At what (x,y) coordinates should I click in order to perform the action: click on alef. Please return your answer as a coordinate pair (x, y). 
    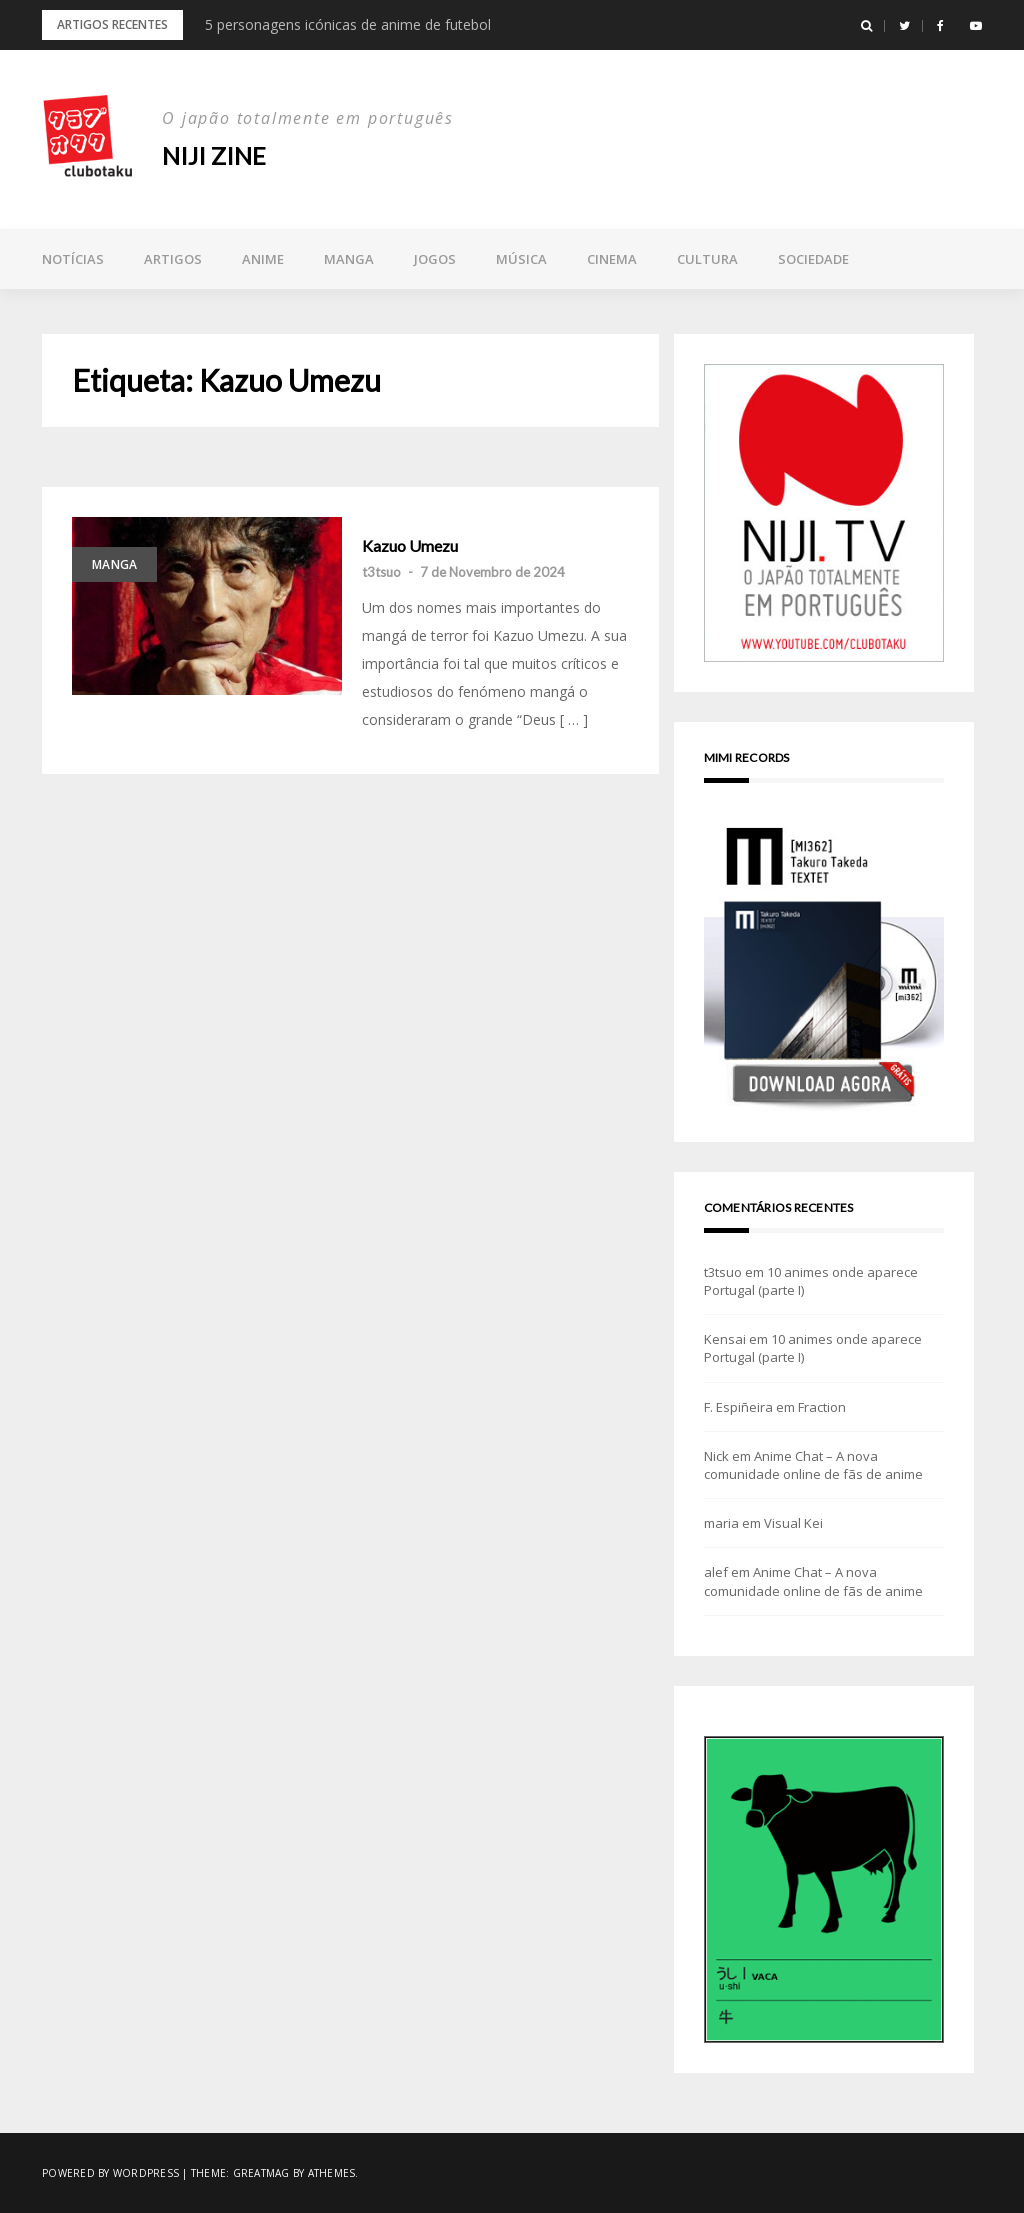
    Looking at the image, I should click on (716, 1572).